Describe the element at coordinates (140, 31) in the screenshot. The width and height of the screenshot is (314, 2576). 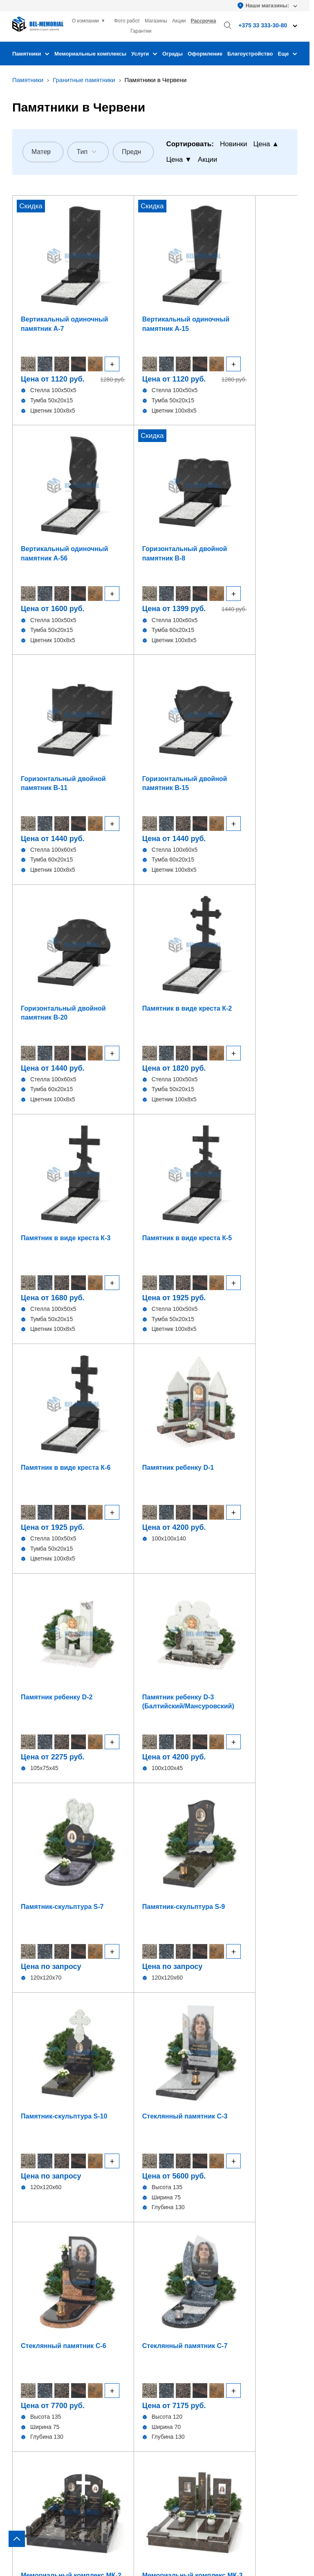
I see `Гарантии` at that location.